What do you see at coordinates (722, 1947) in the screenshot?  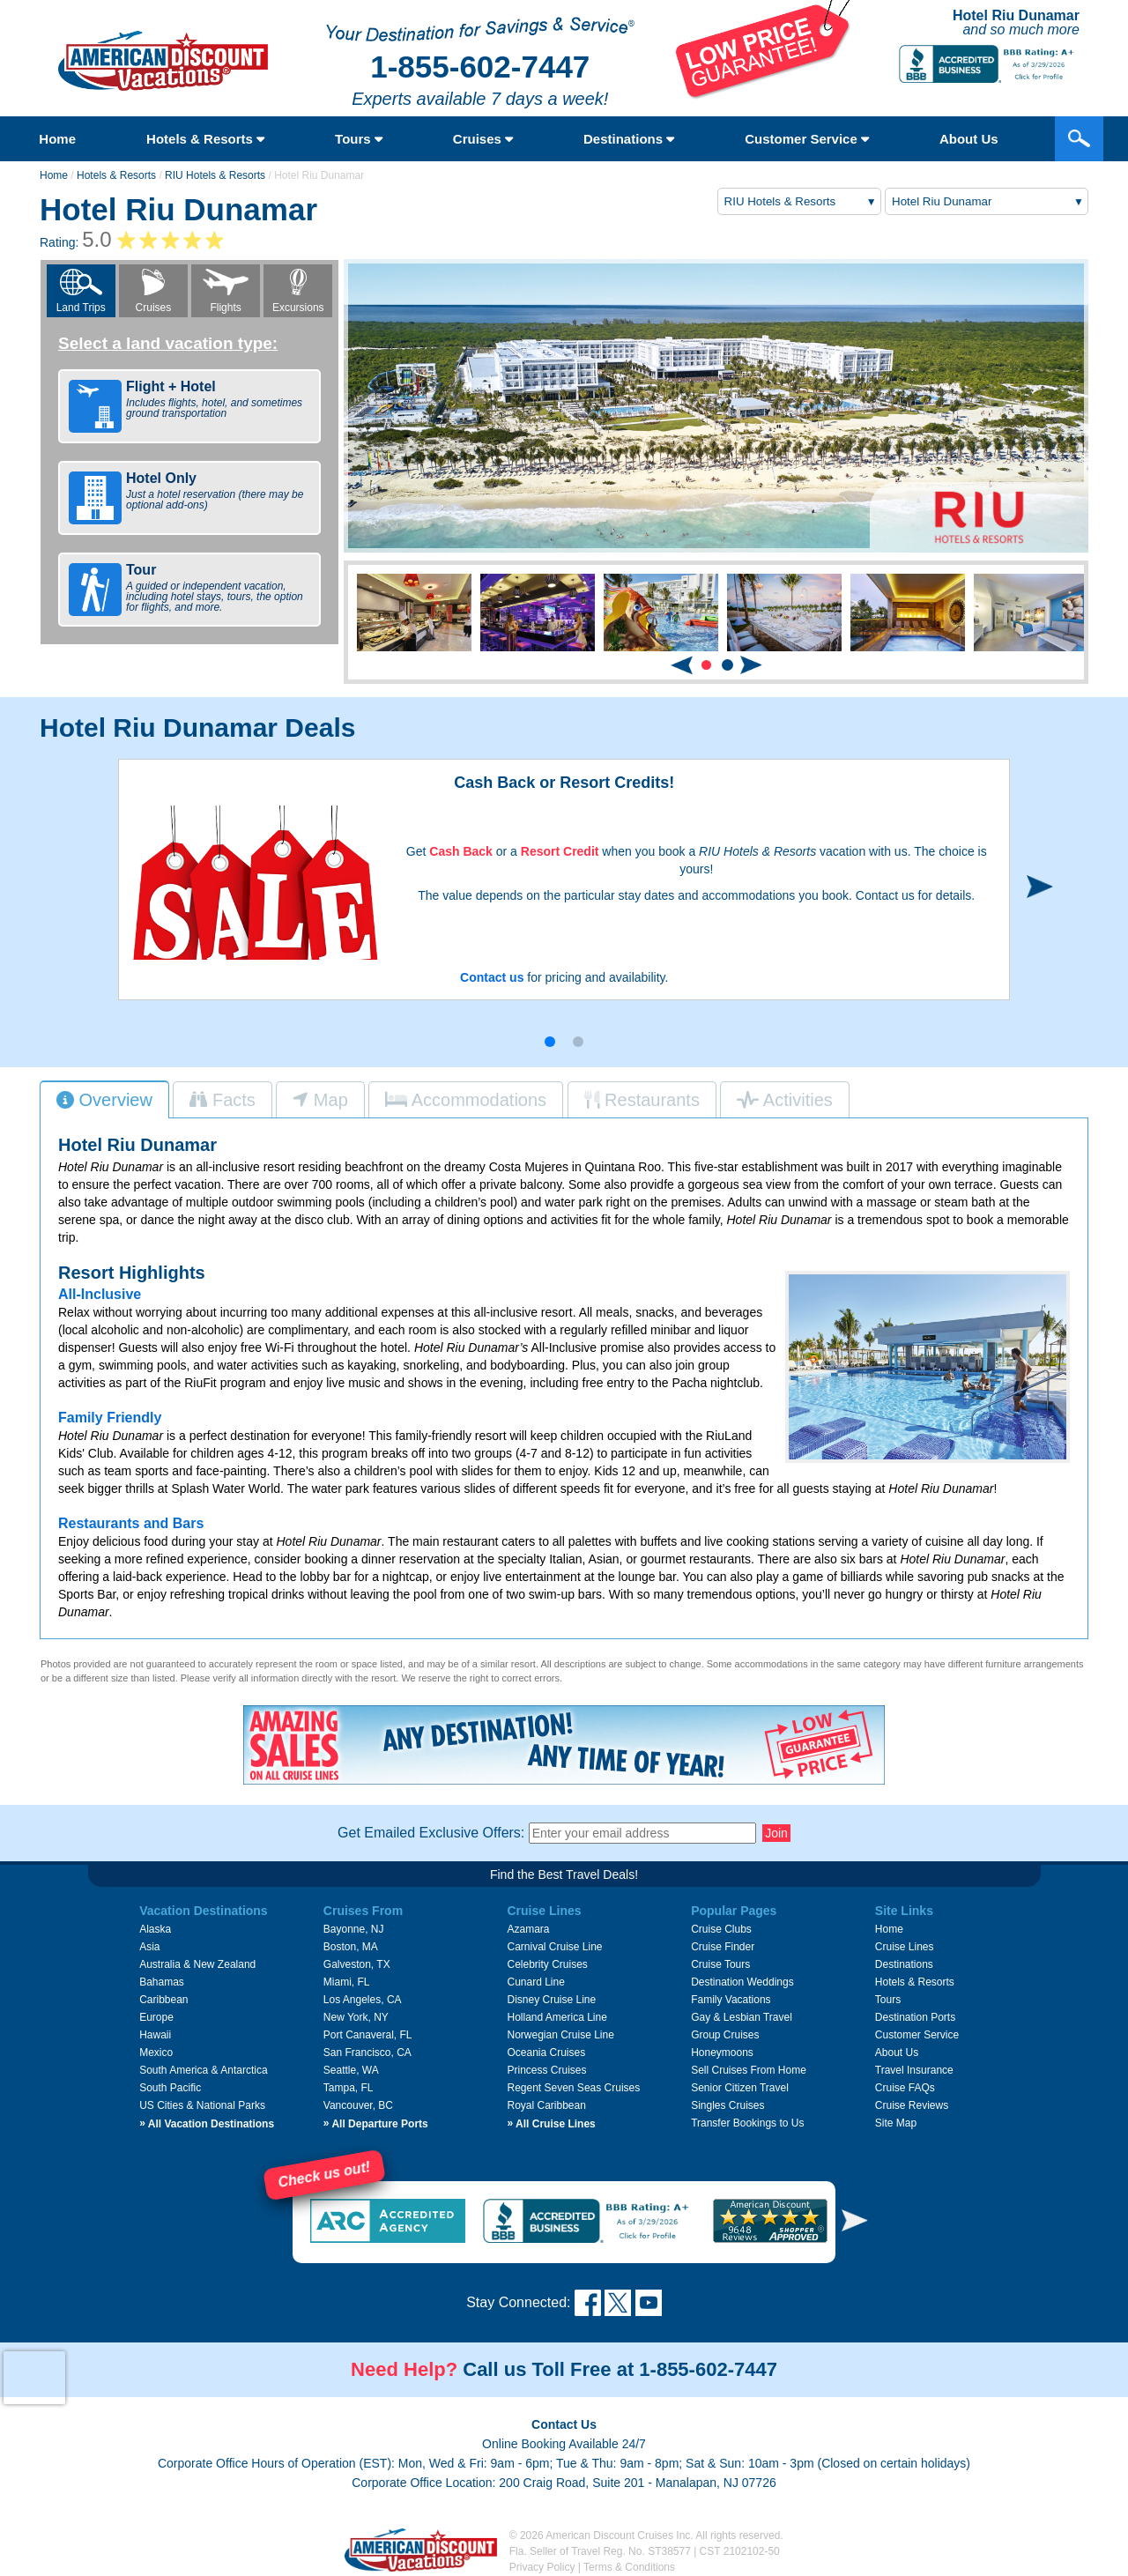 I see `Cruise Finder` at bounding box center [722, 1947].